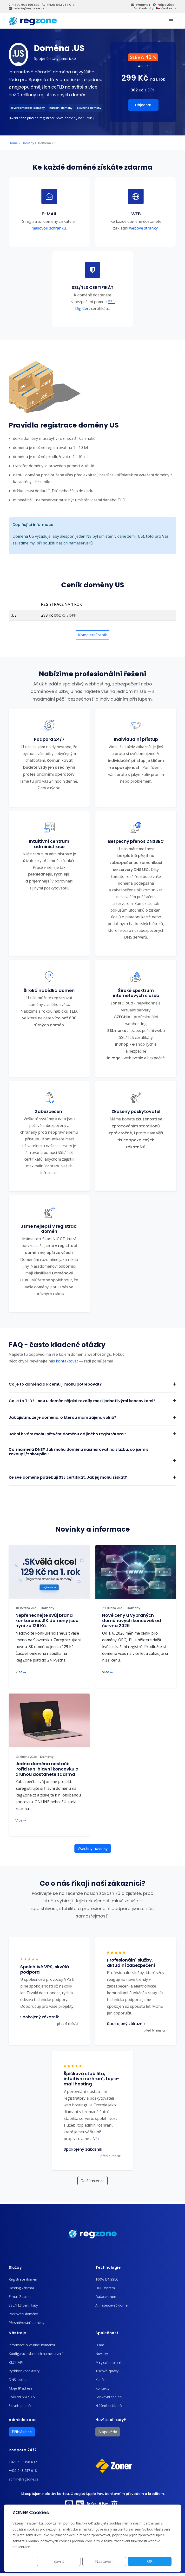 The height and width of the screenshot is (2576, 185). Describe the element at coordinates (143, 104) in the screenshot. I see `Objednat` at that location.